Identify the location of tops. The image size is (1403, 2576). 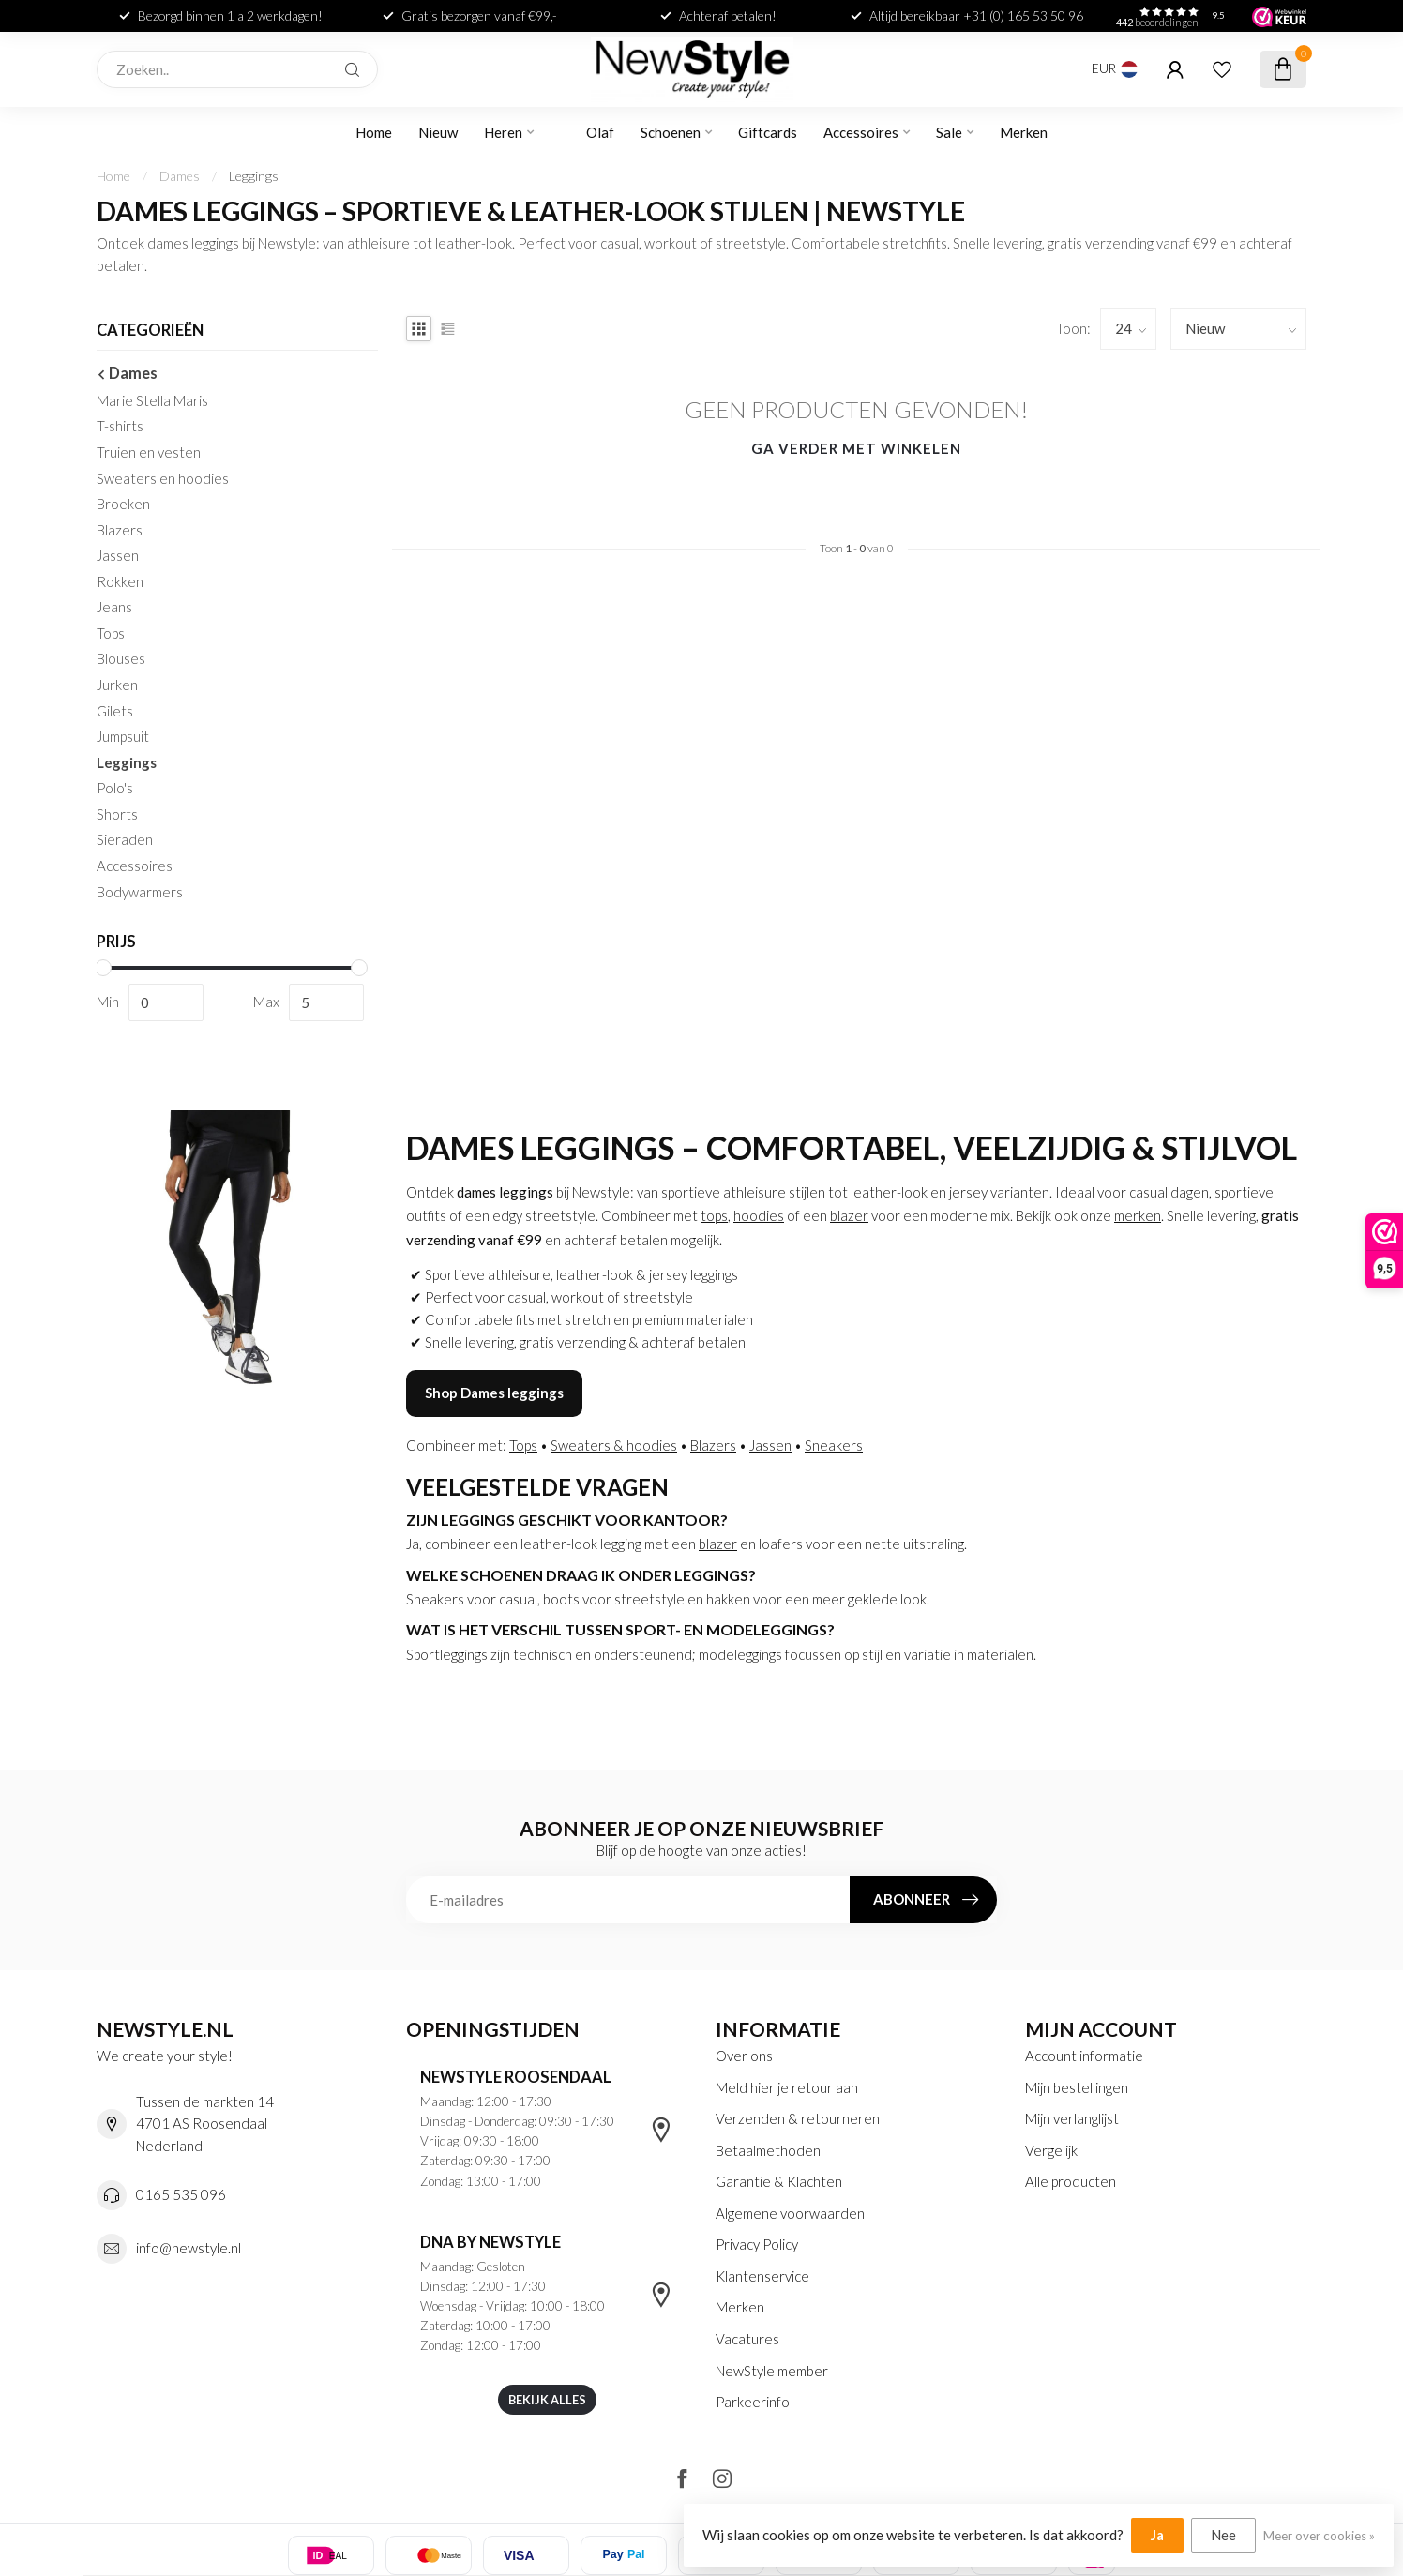
(714, 1215).